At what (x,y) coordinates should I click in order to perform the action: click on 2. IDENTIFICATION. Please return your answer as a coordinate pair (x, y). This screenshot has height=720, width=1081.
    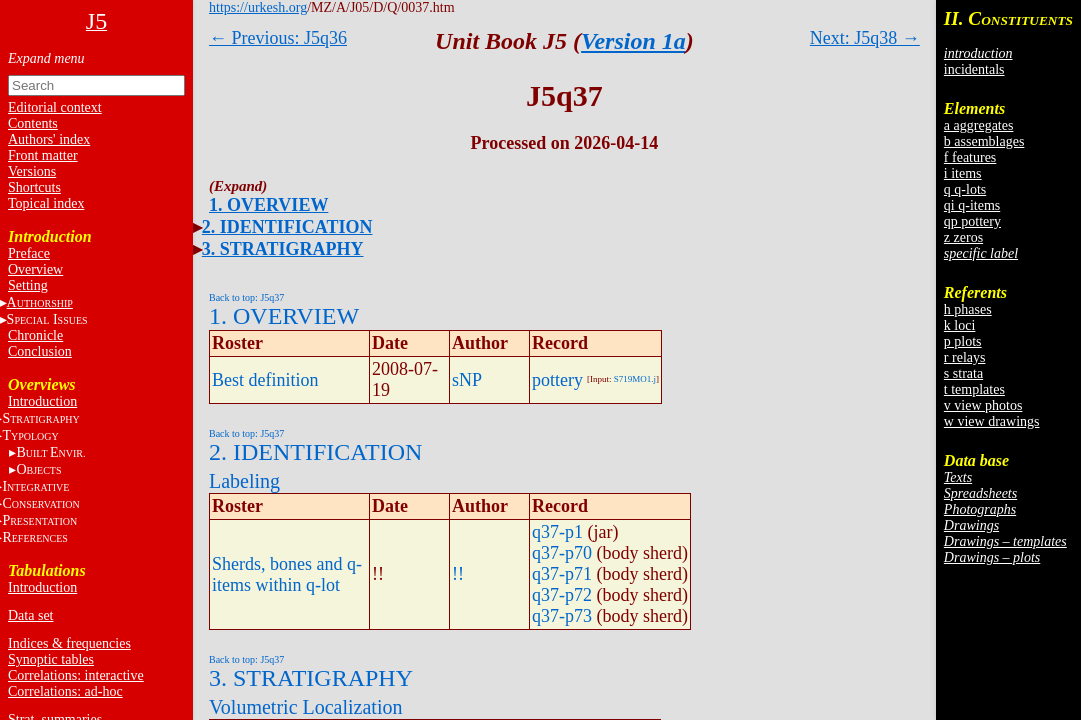
    Looking at the image, I should click on (287, 227).